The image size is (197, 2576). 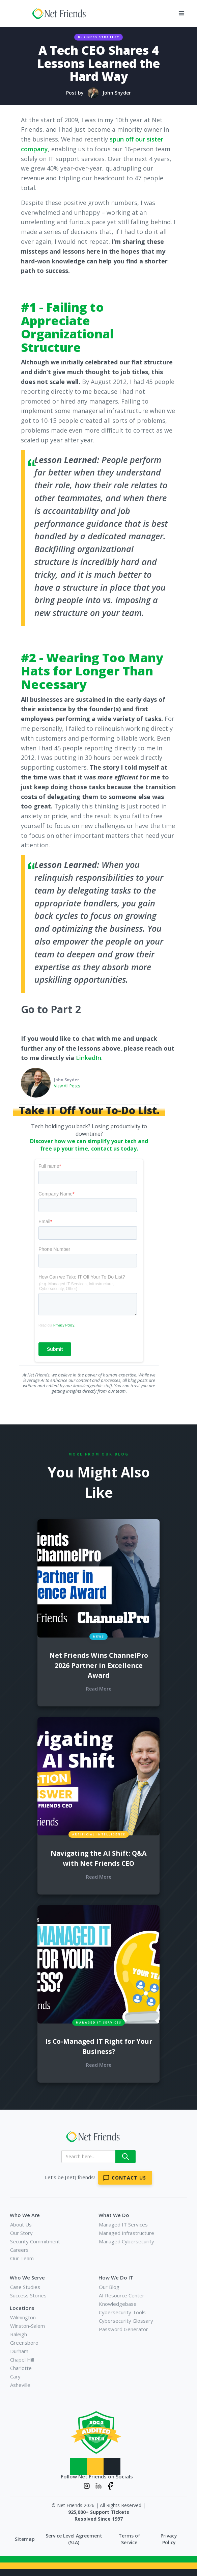 What do you see at coordinates (20, 2384) in the screenshot?
I see `Asheville` at bounding box center [20, 2384].